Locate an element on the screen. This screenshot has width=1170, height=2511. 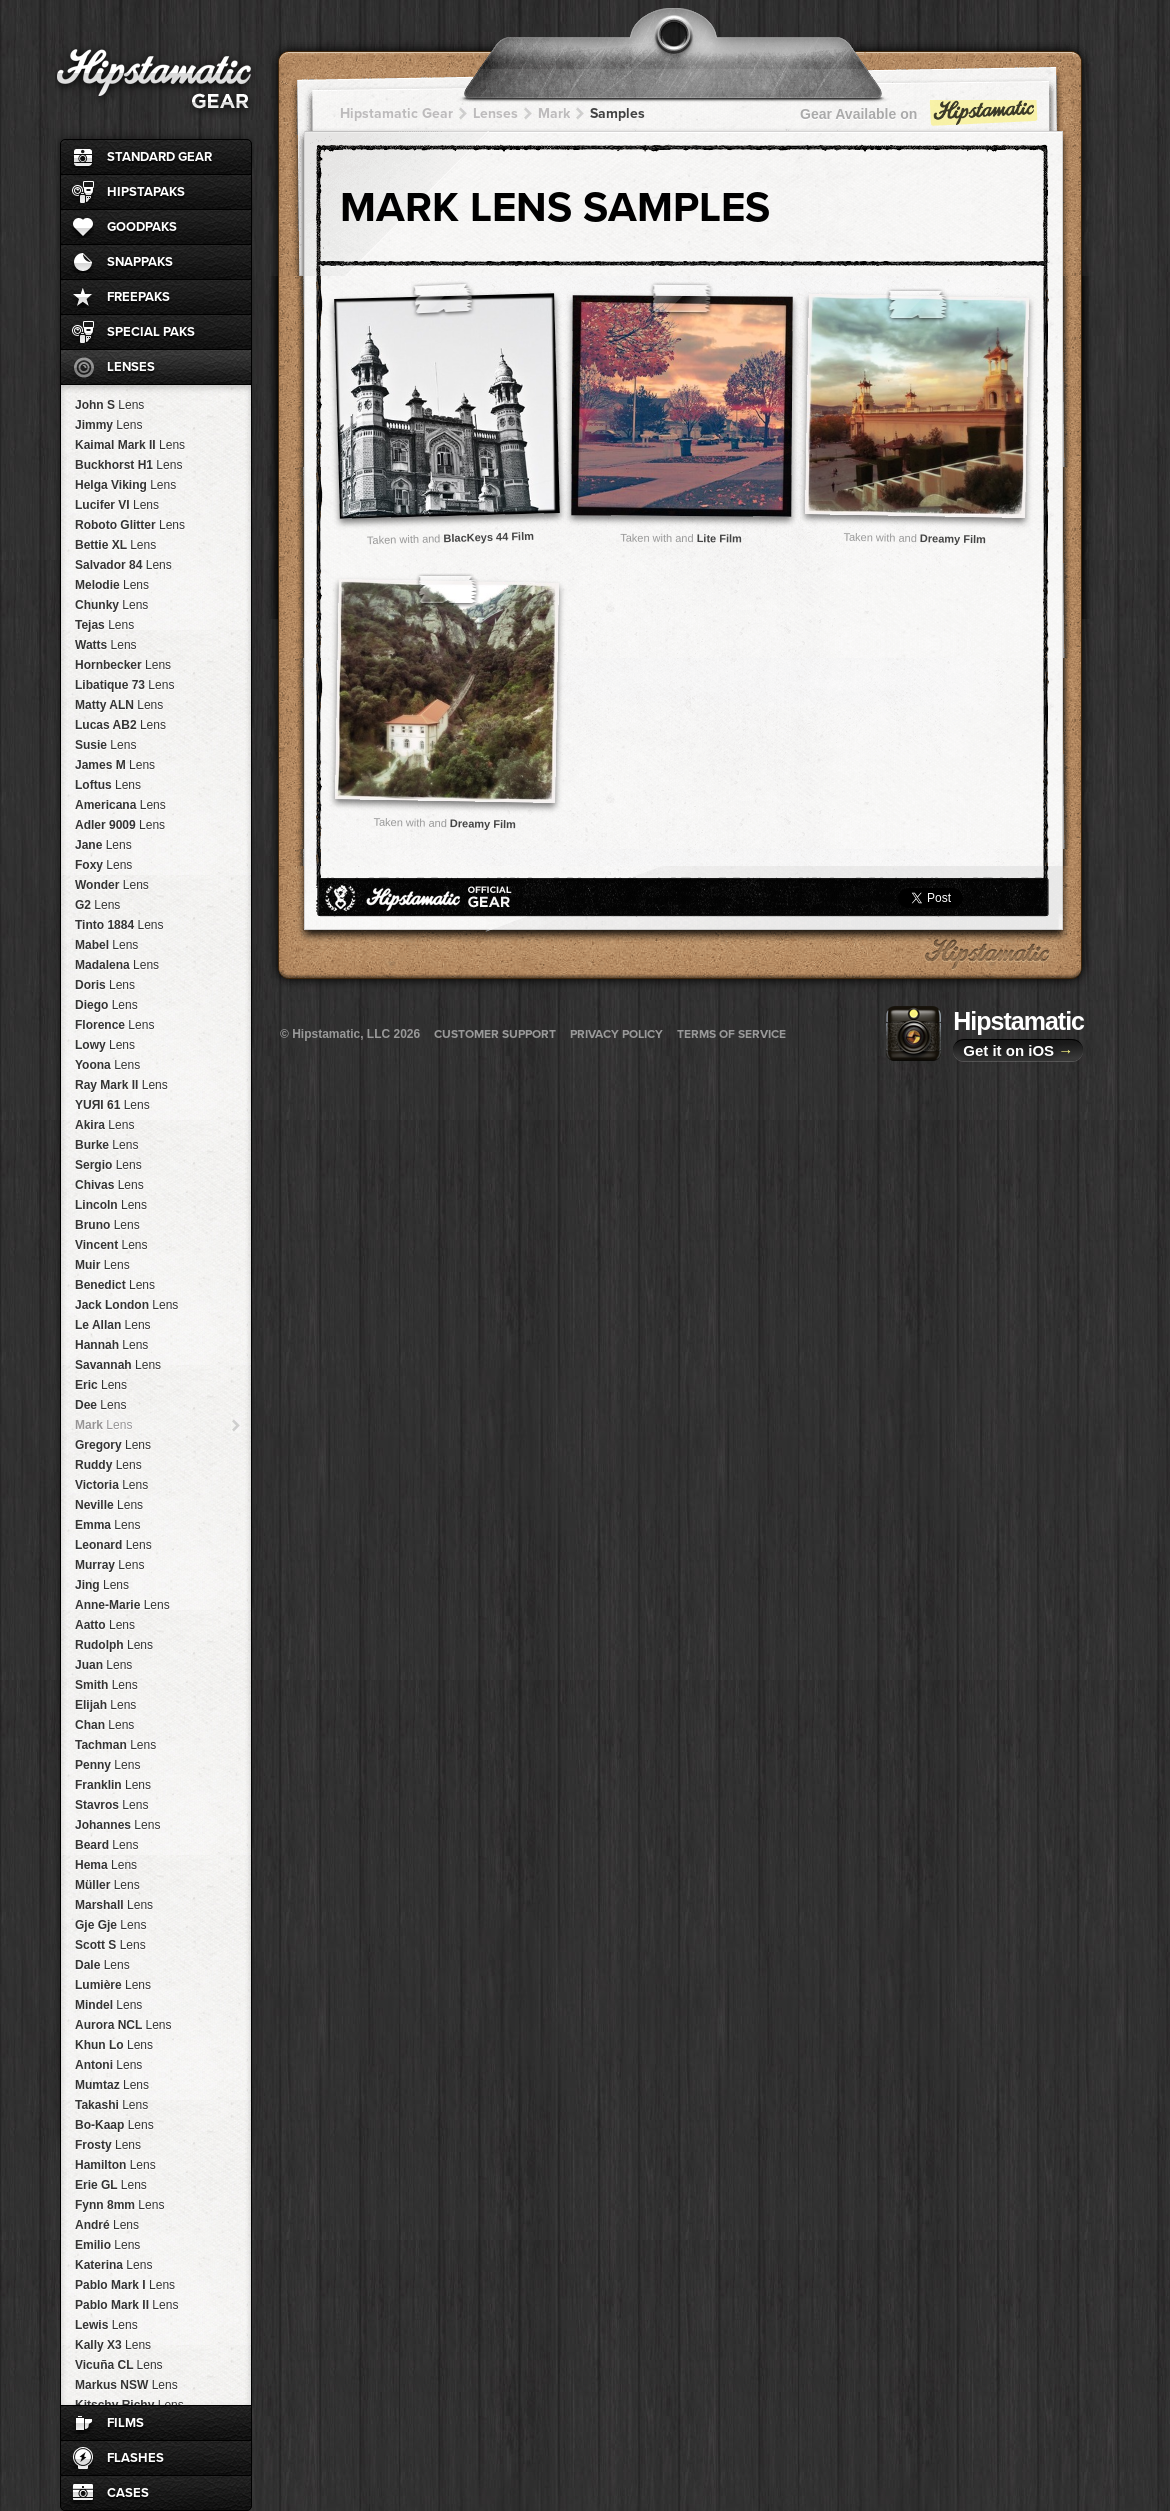
Erie GL is located at coordinates (111, 2185).